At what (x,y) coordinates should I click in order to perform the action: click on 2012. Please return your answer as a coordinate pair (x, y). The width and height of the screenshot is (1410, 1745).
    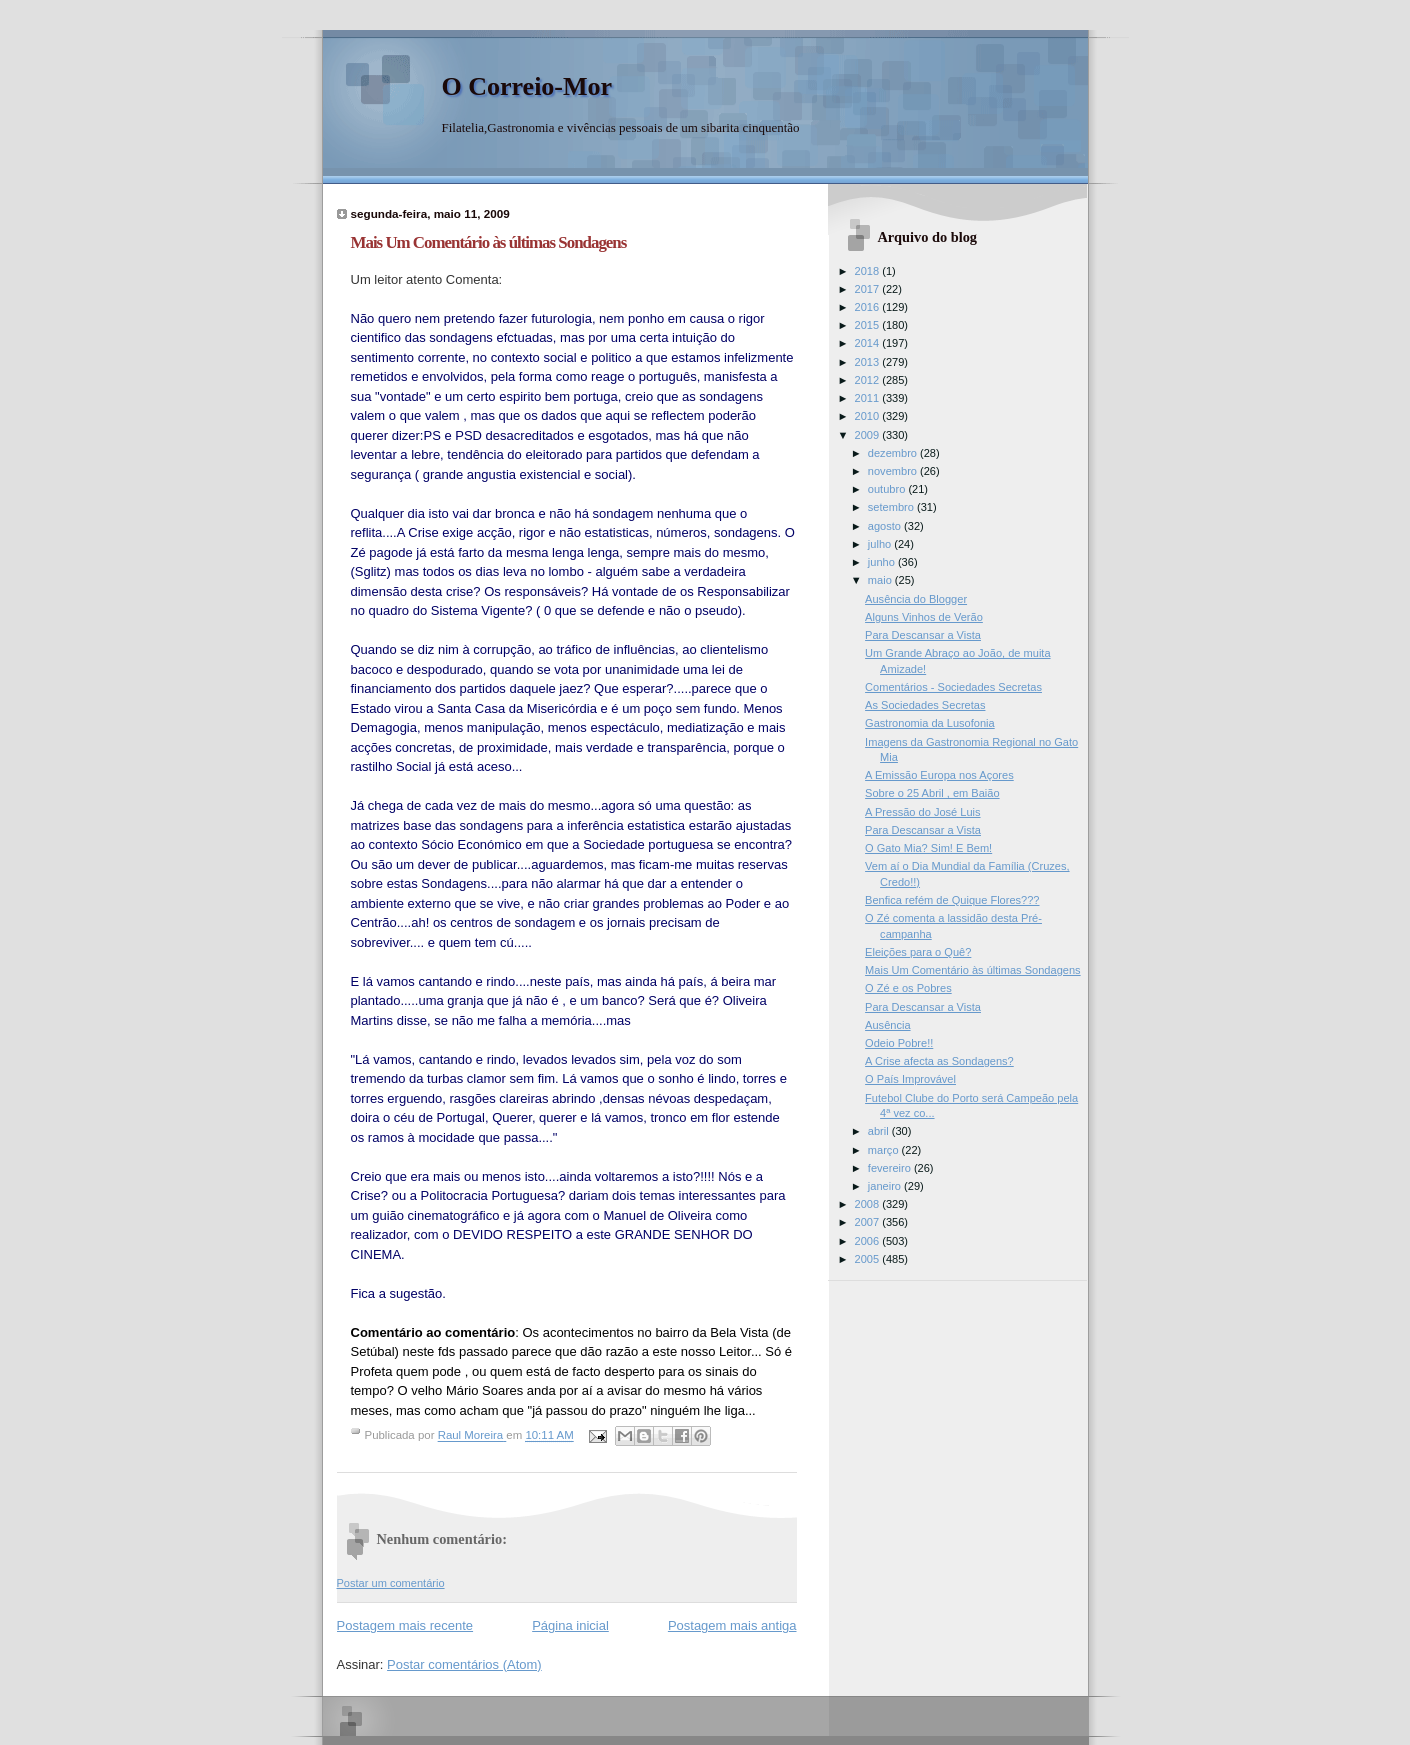
    Looking at the image, I should click on (869, 380).